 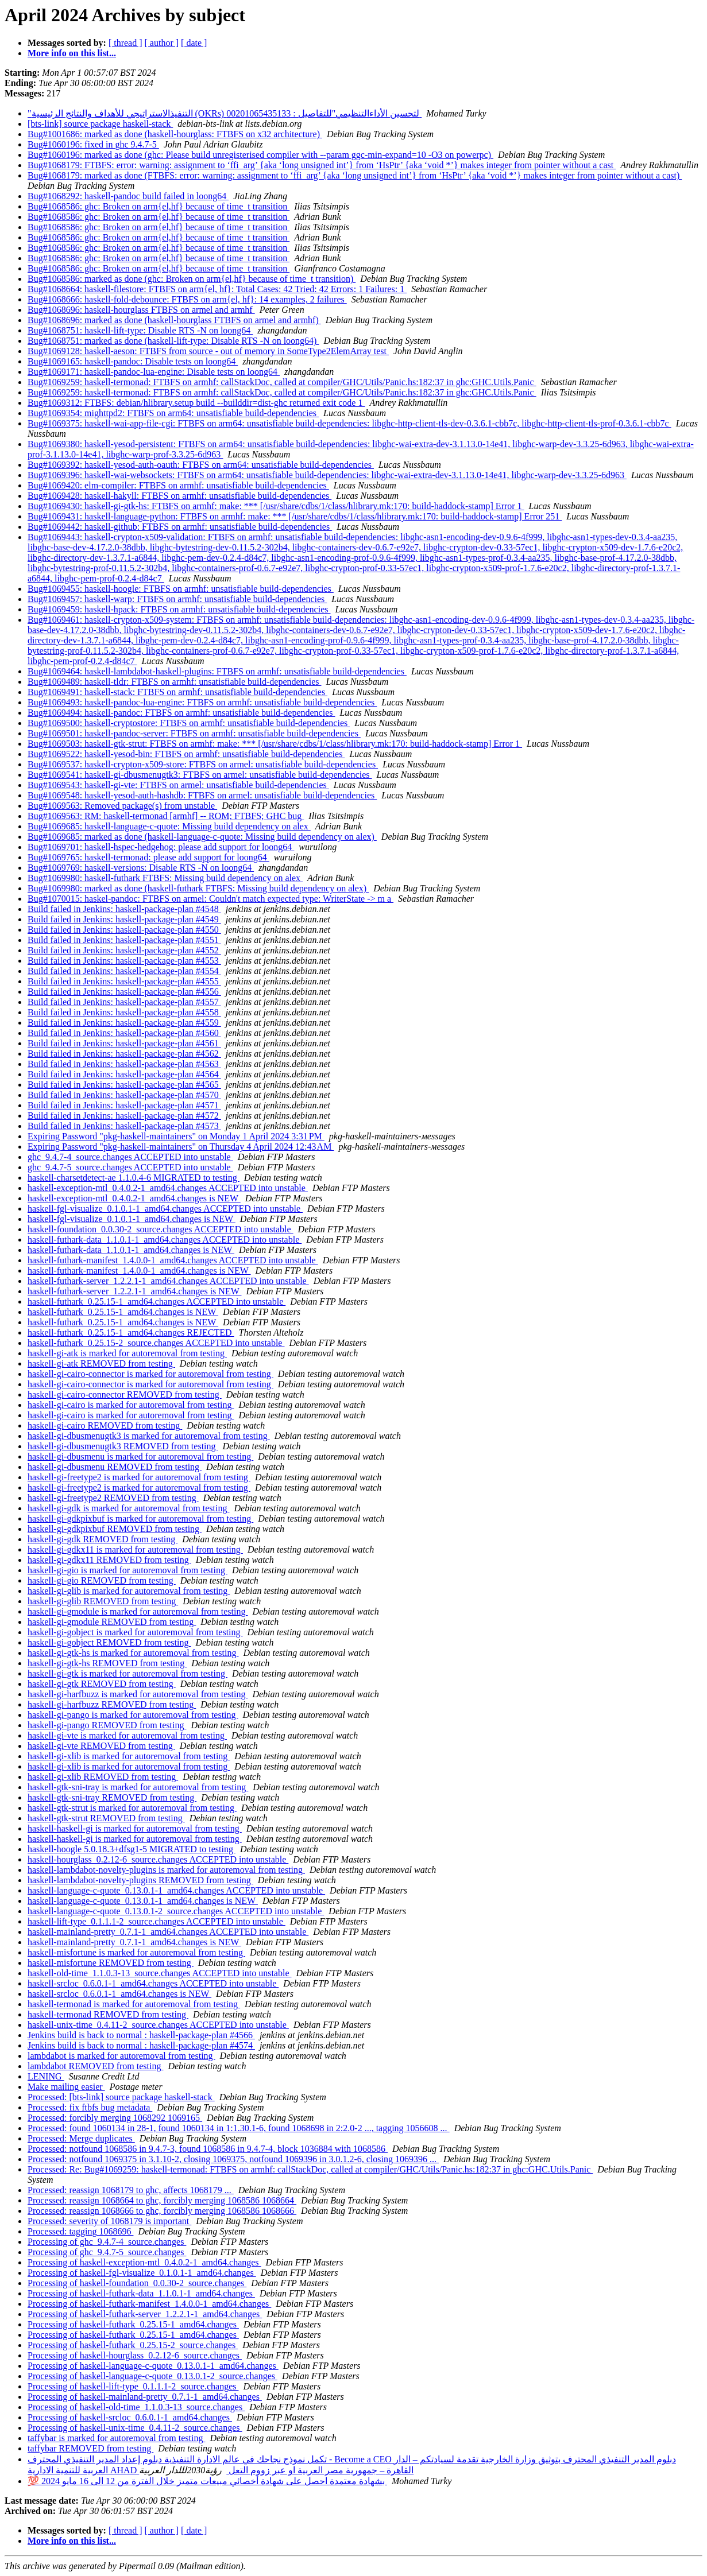 What do you see at coordinates (109, 1560) in the screenshot?
I see `haskell-gi-gdkx11 REMOVED from testing` at bounding box center [109, 1560].